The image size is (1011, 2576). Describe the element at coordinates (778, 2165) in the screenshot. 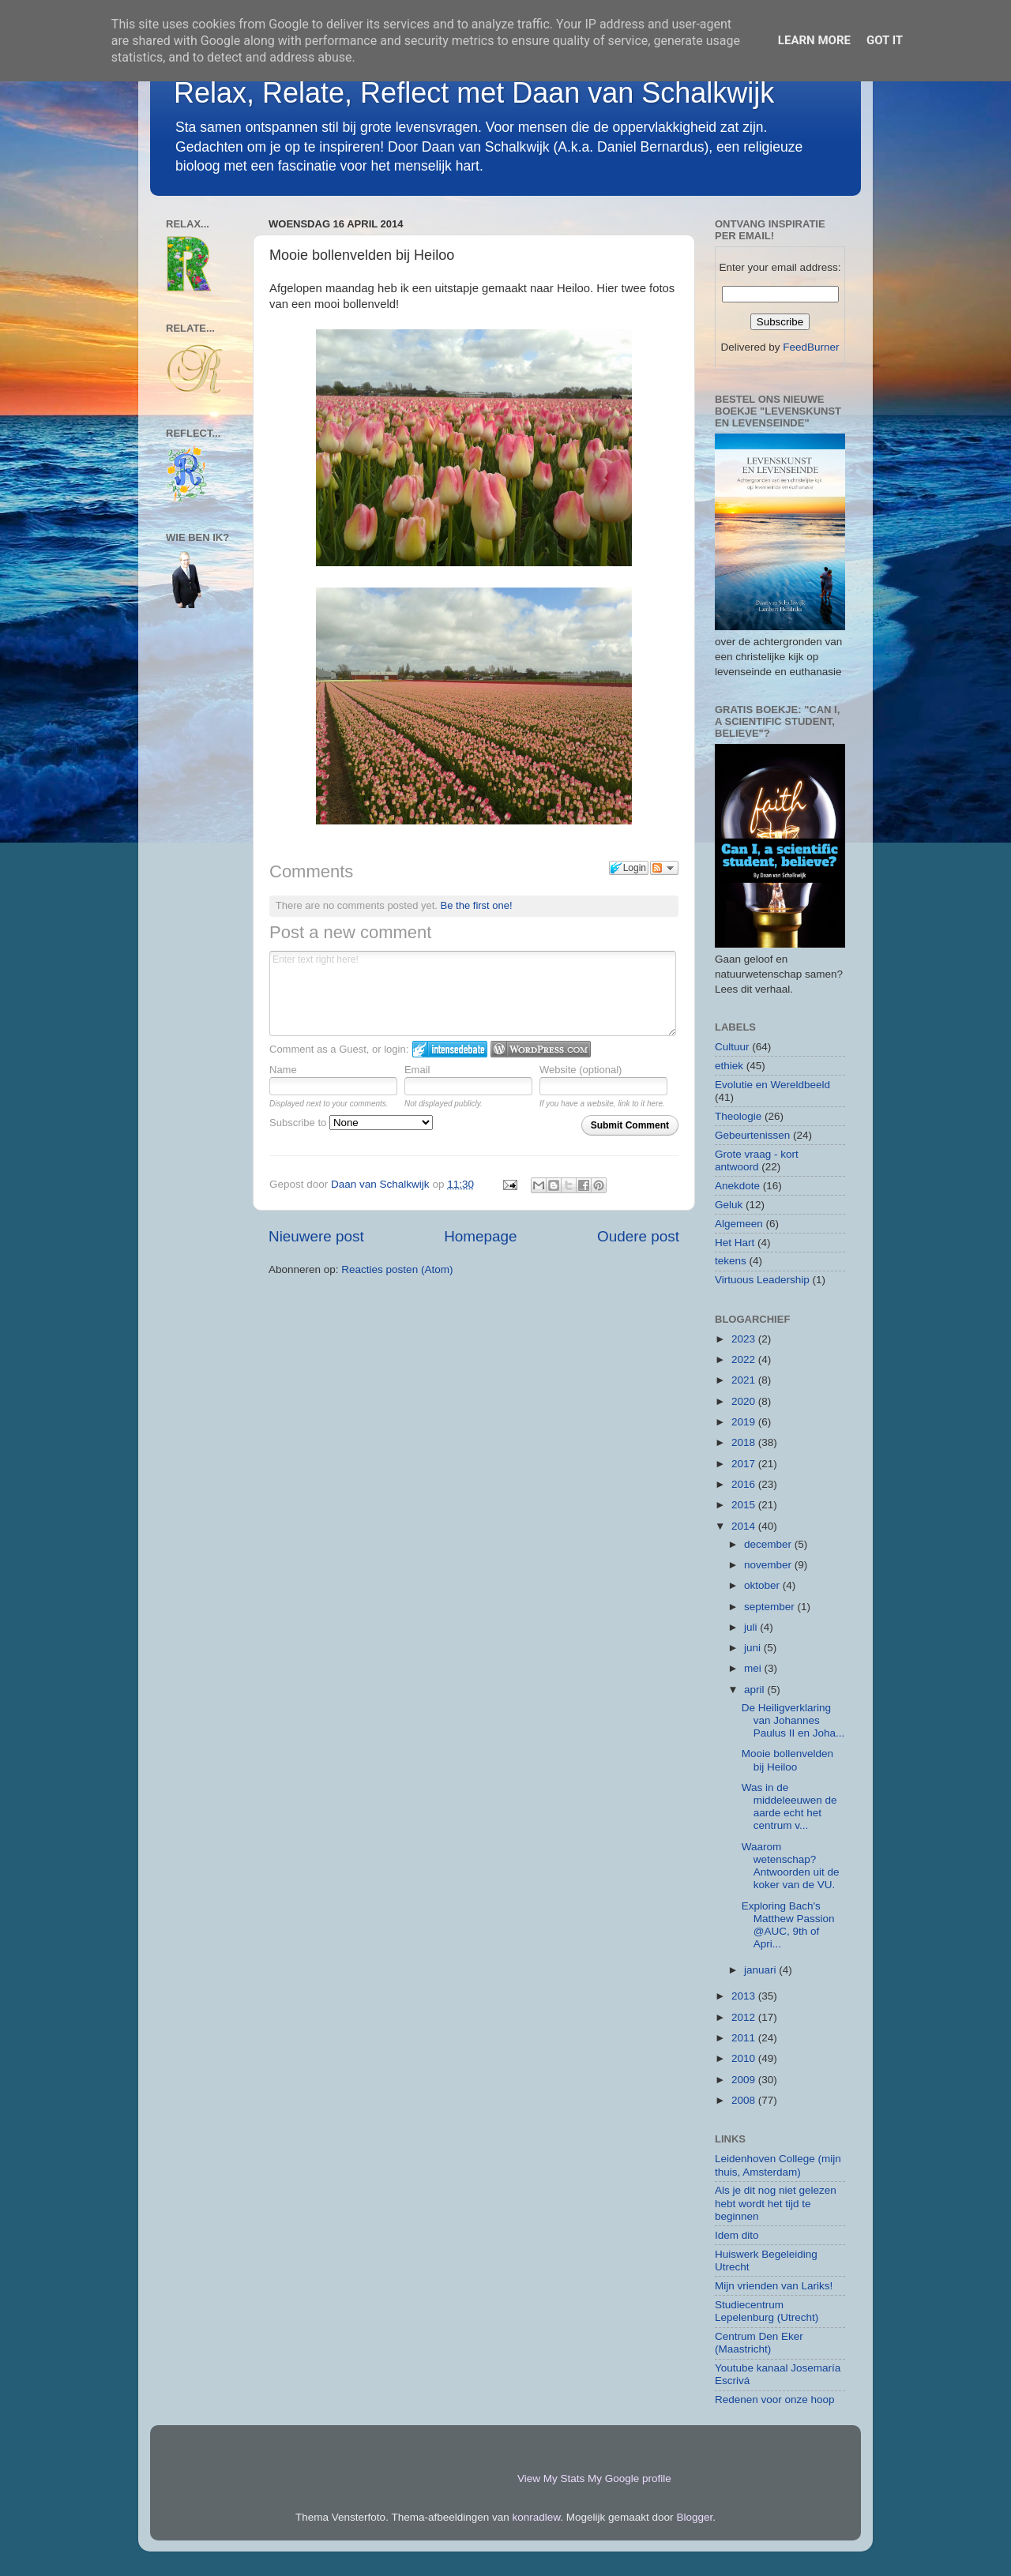

I see `Leidenhoven College (mijn thuis, Amsterdam)` at that location.